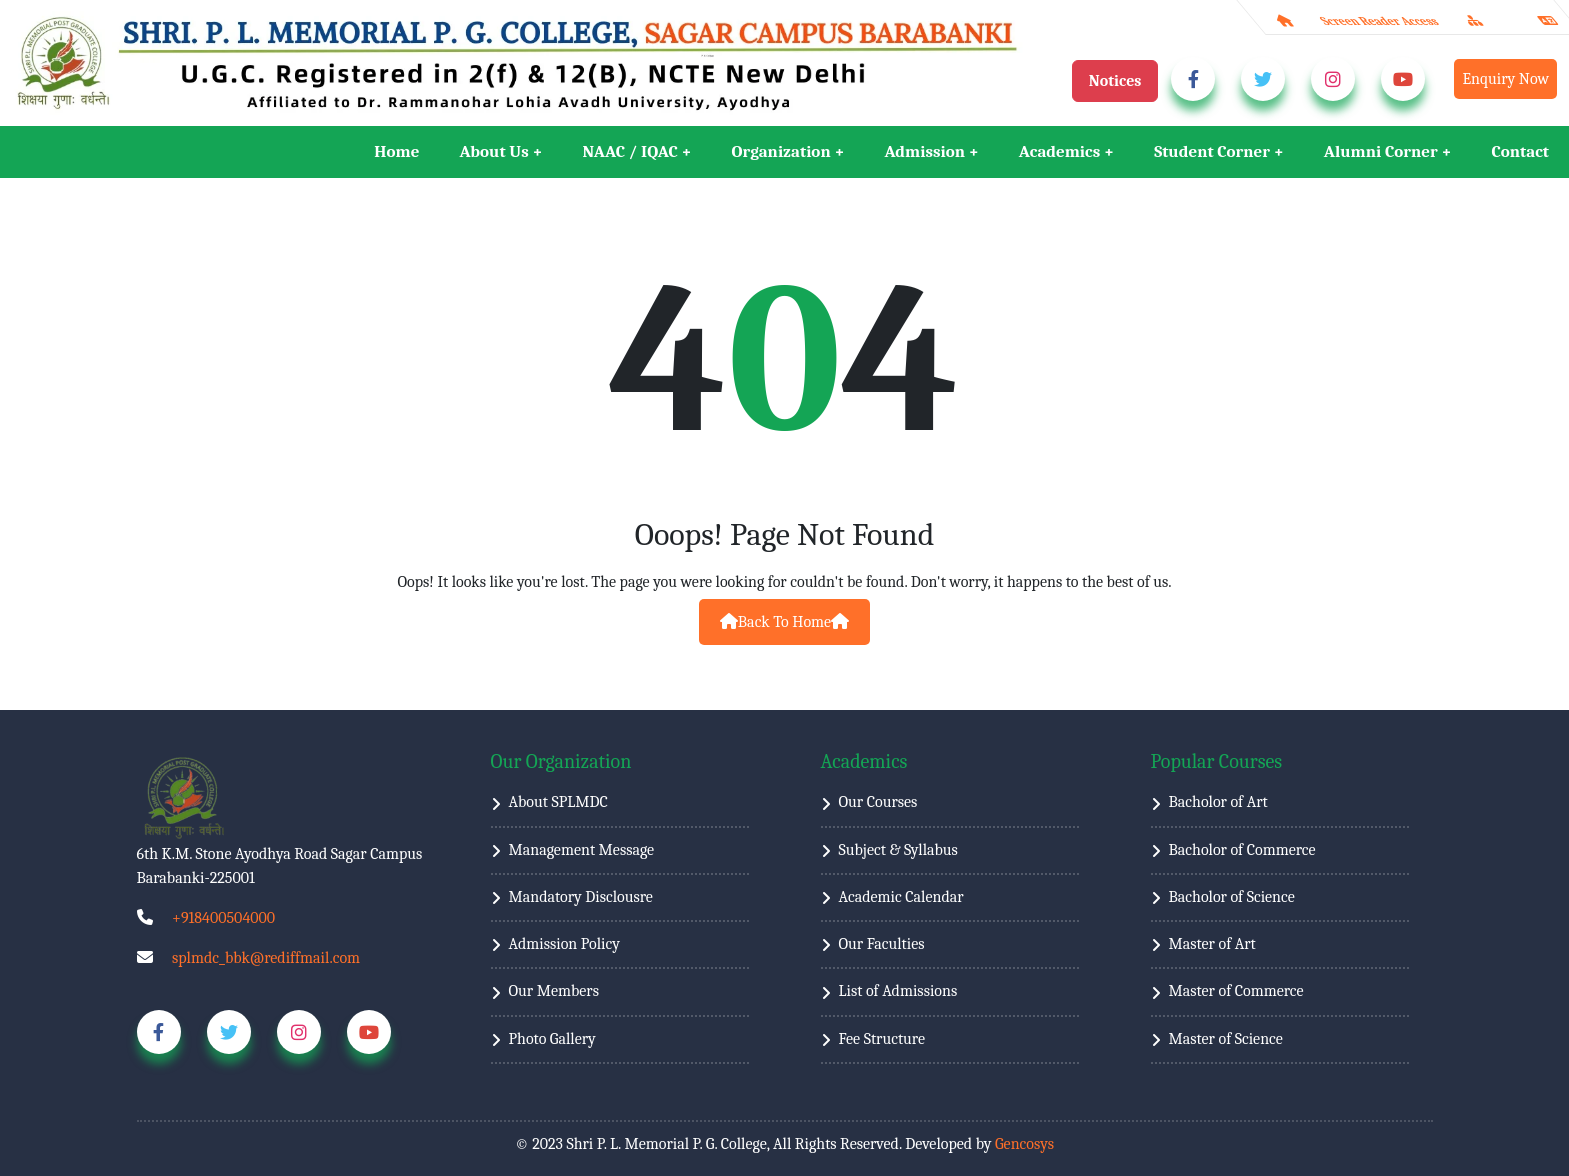 Image resolution: width=1569 pixels, height=1176 pixels. I want to click on Our Members, so click(554, 991).